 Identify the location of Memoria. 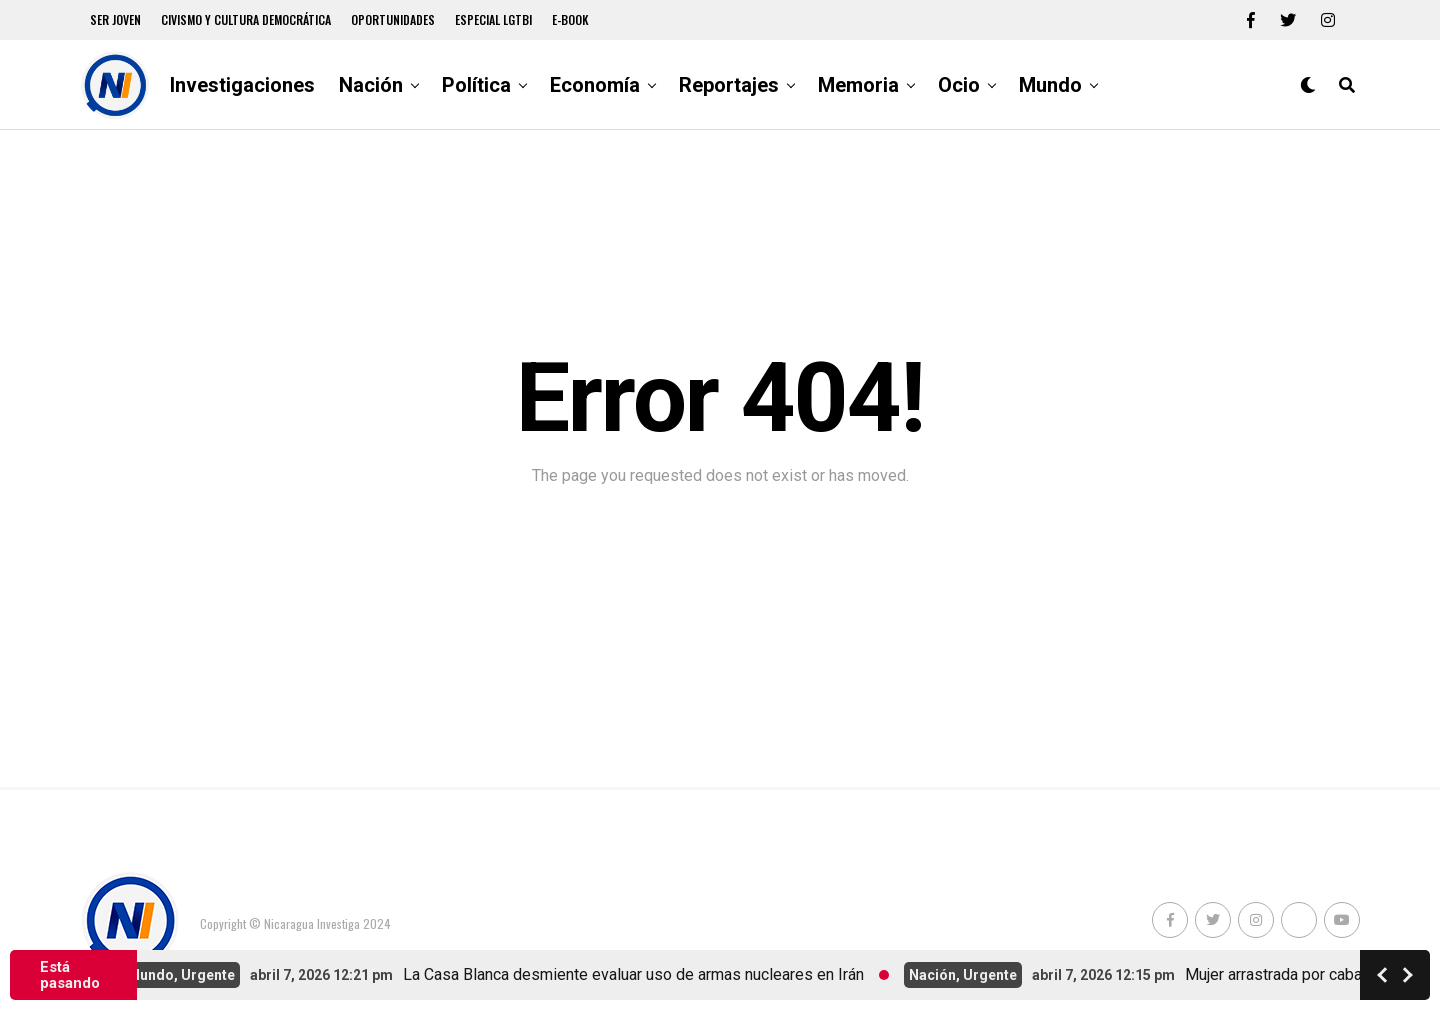
(858, 85).